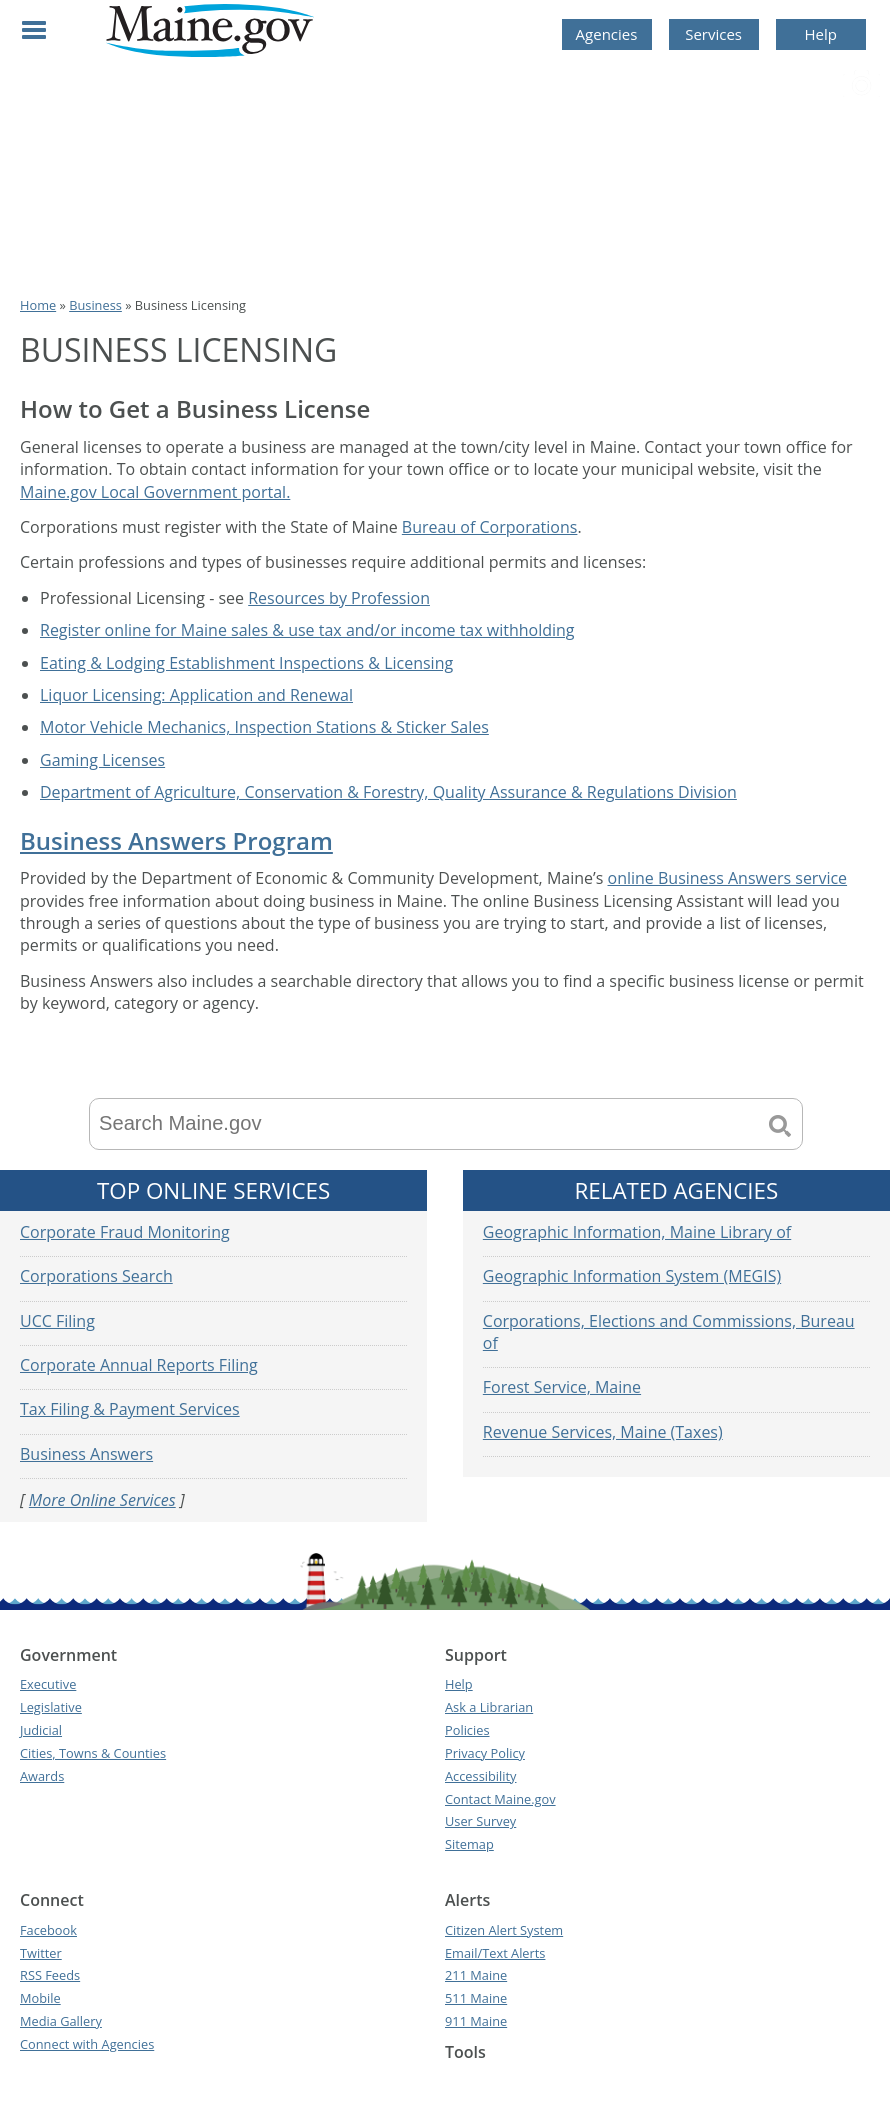 This screenshot has height=2104, width=890. I want to click on User Survey, so click(480, 1821).